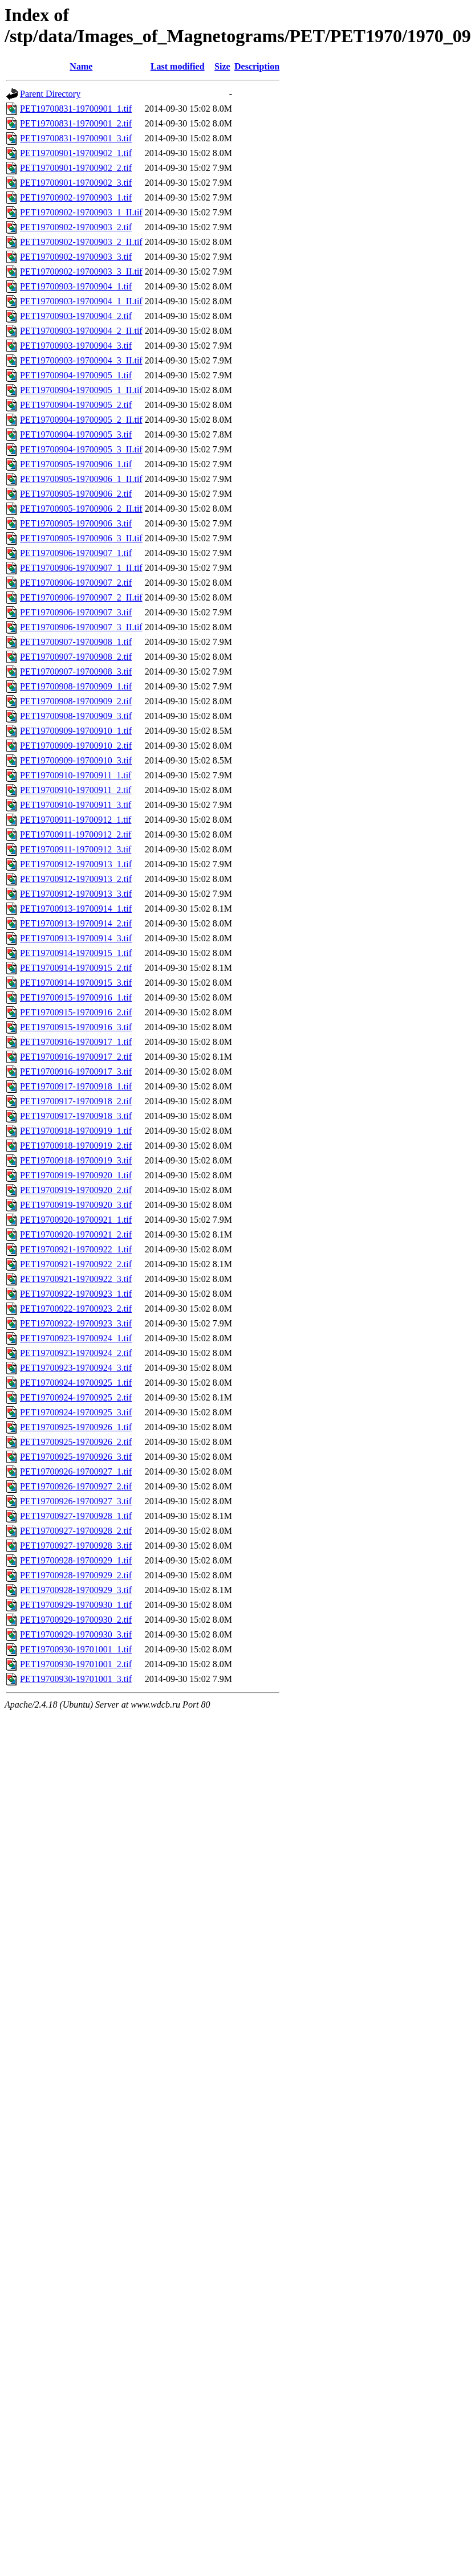 The height and width of the screenshot is (2576, 471). I want to click on Name, so click(81, 66).